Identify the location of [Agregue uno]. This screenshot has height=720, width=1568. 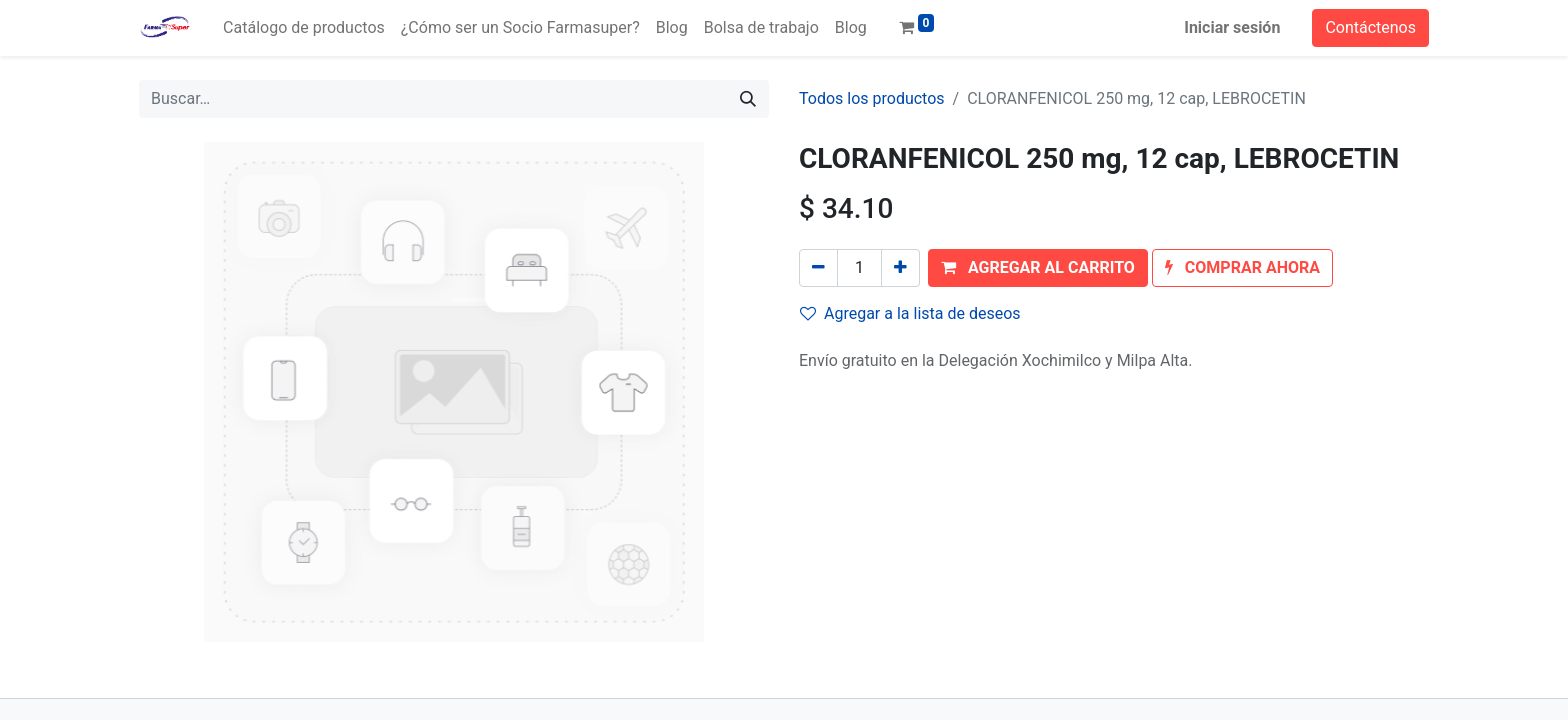
(900, 268).